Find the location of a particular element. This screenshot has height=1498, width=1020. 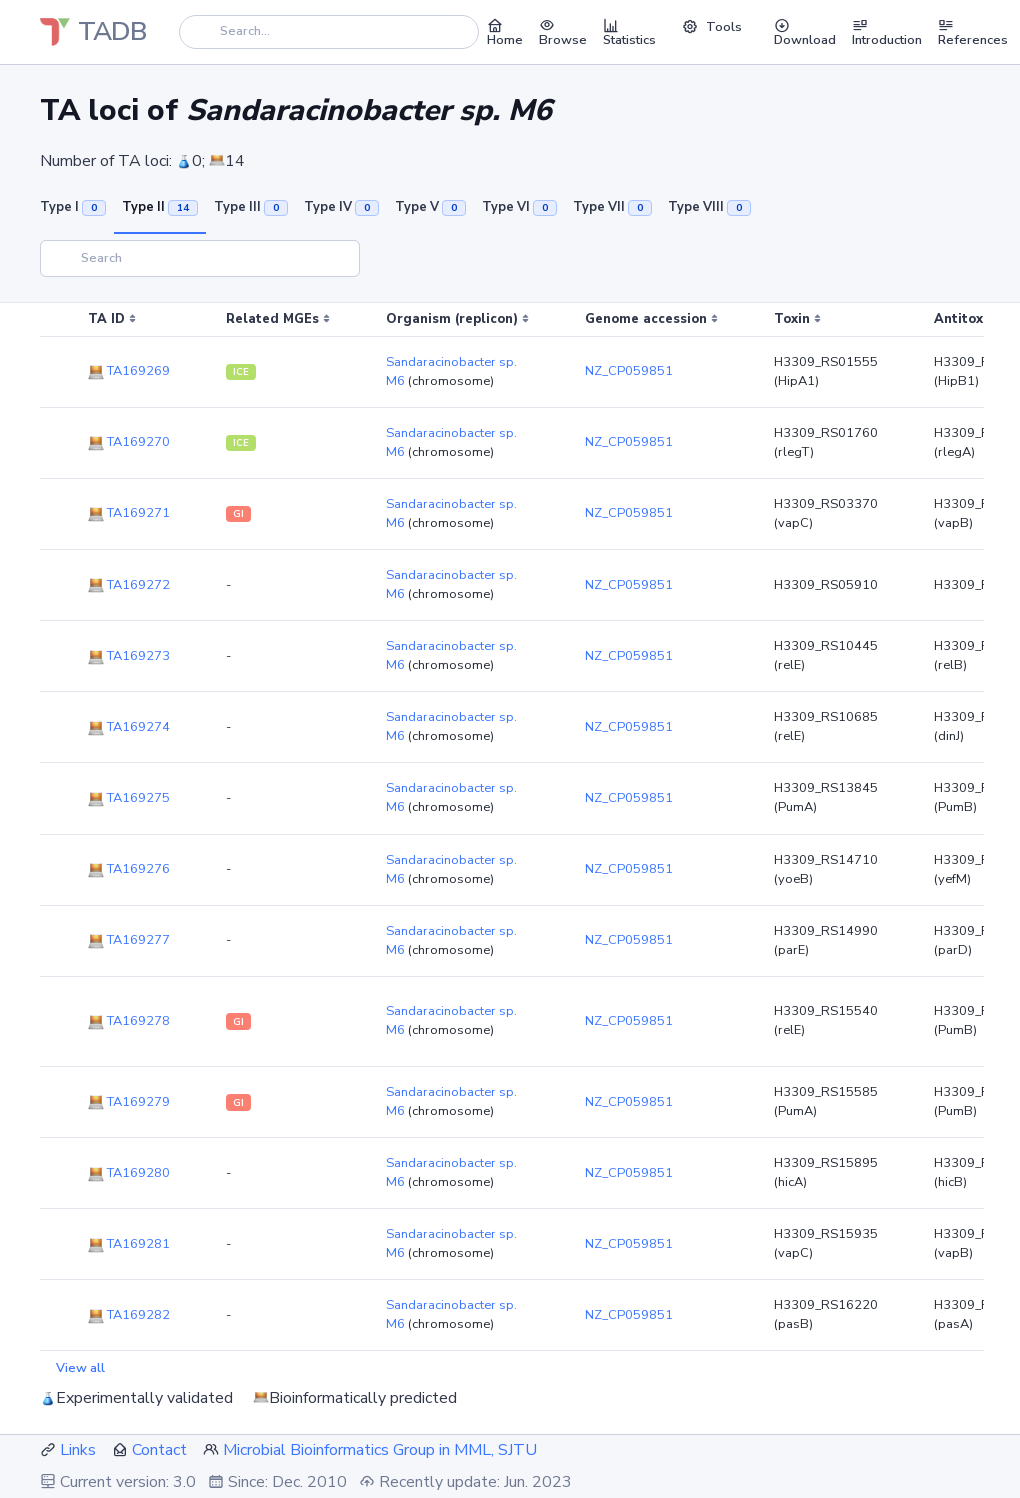

Microbial Bioinformatics Group in MML, SJTU is located at coordinates (380, 1450).